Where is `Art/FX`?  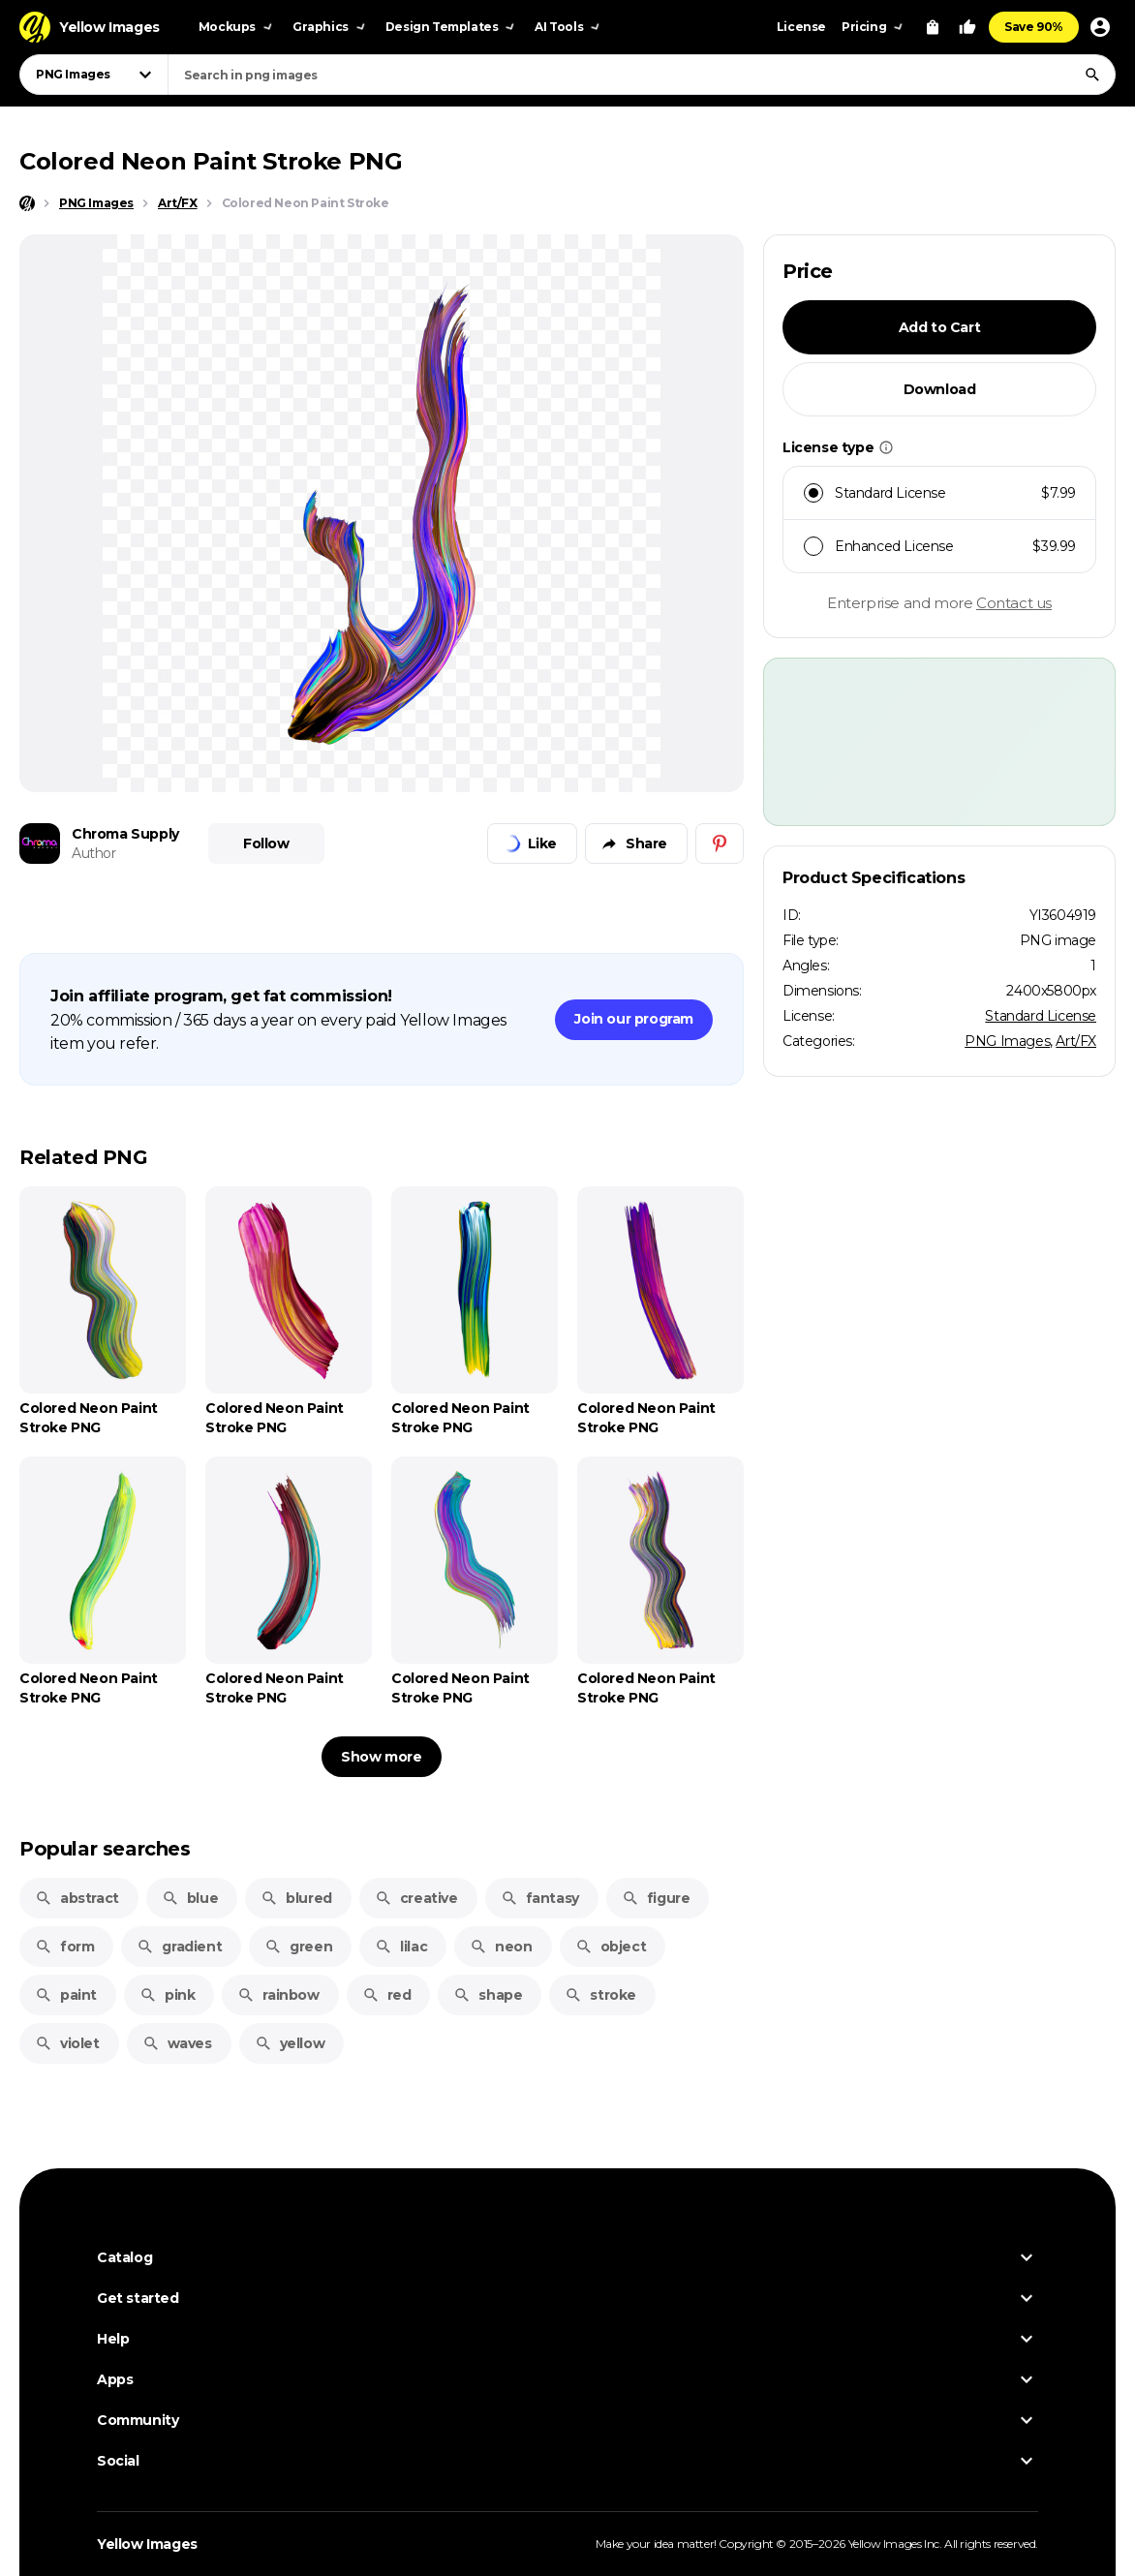 Art/FX is located at coordinates (1076, 1041).